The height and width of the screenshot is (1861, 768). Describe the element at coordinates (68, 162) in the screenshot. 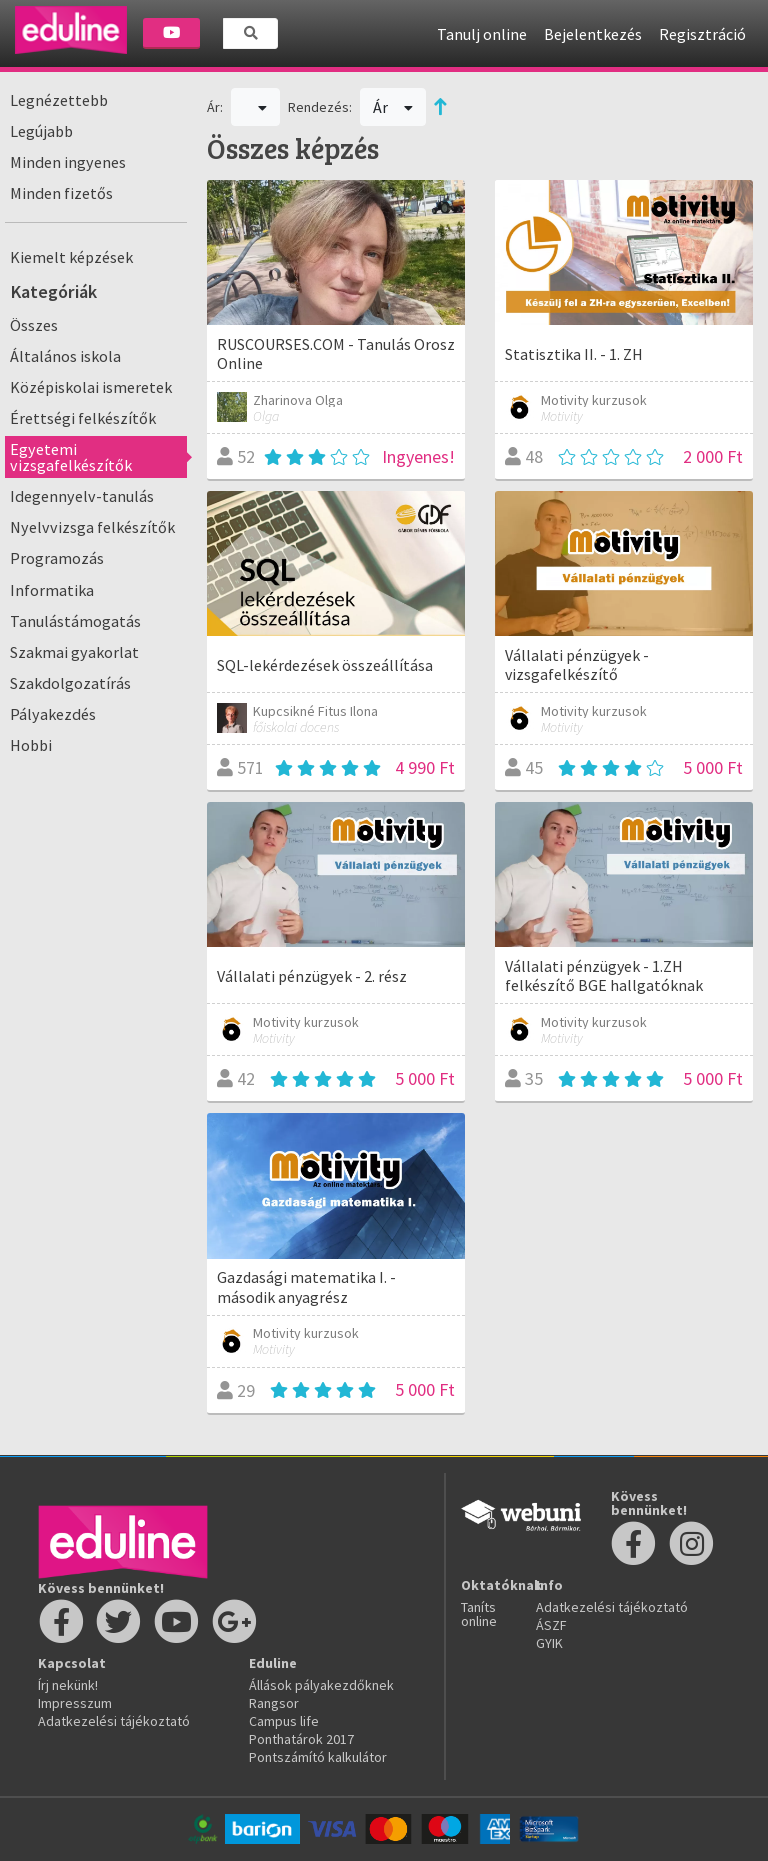

I see `Minden ingyenes` at that location.